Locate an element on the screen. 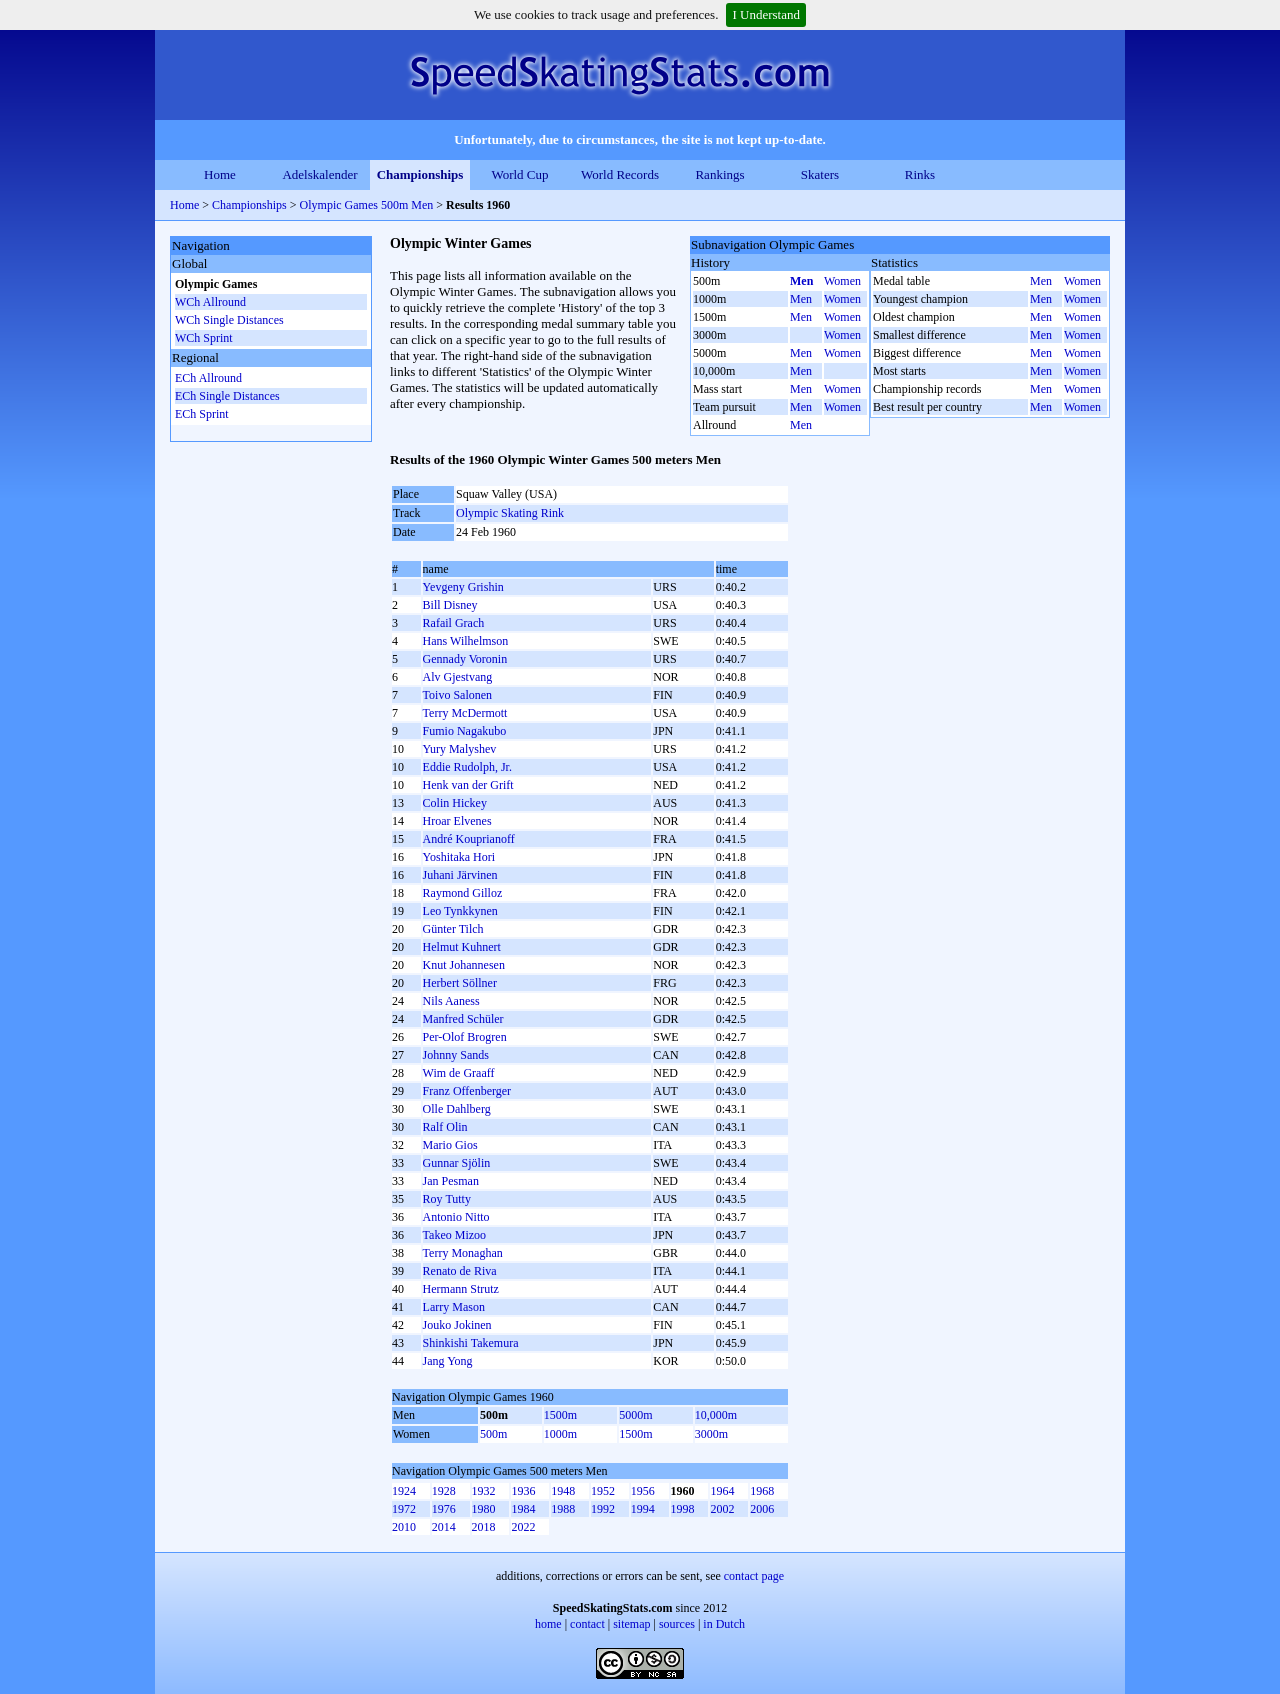 The height and width of the screenshot is (1694, 1280). 10,000m is located at coordinates (716, 1415).